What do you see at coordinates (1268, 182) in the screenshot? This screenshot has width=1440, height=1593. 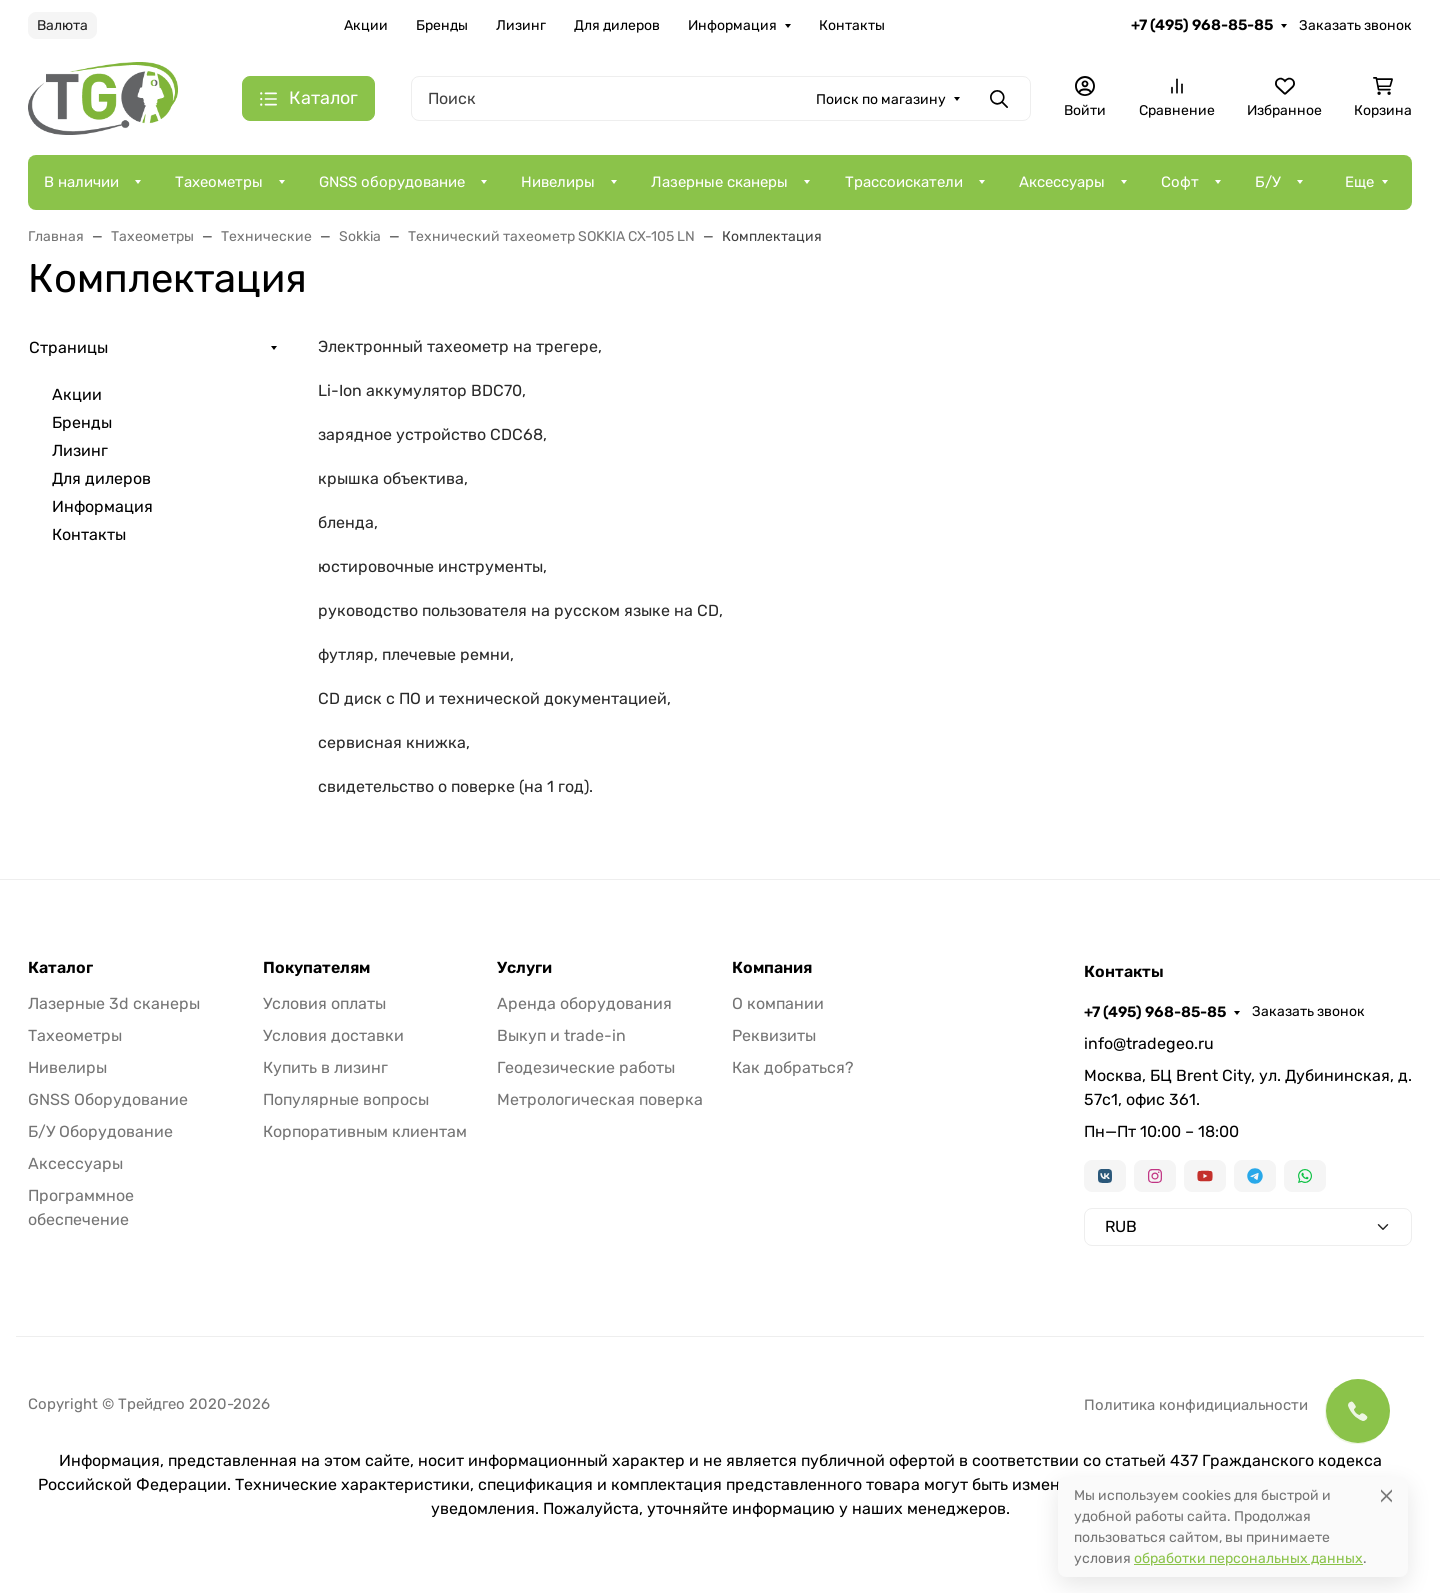 I see `Б/У` at bounding box center [1268, 182].